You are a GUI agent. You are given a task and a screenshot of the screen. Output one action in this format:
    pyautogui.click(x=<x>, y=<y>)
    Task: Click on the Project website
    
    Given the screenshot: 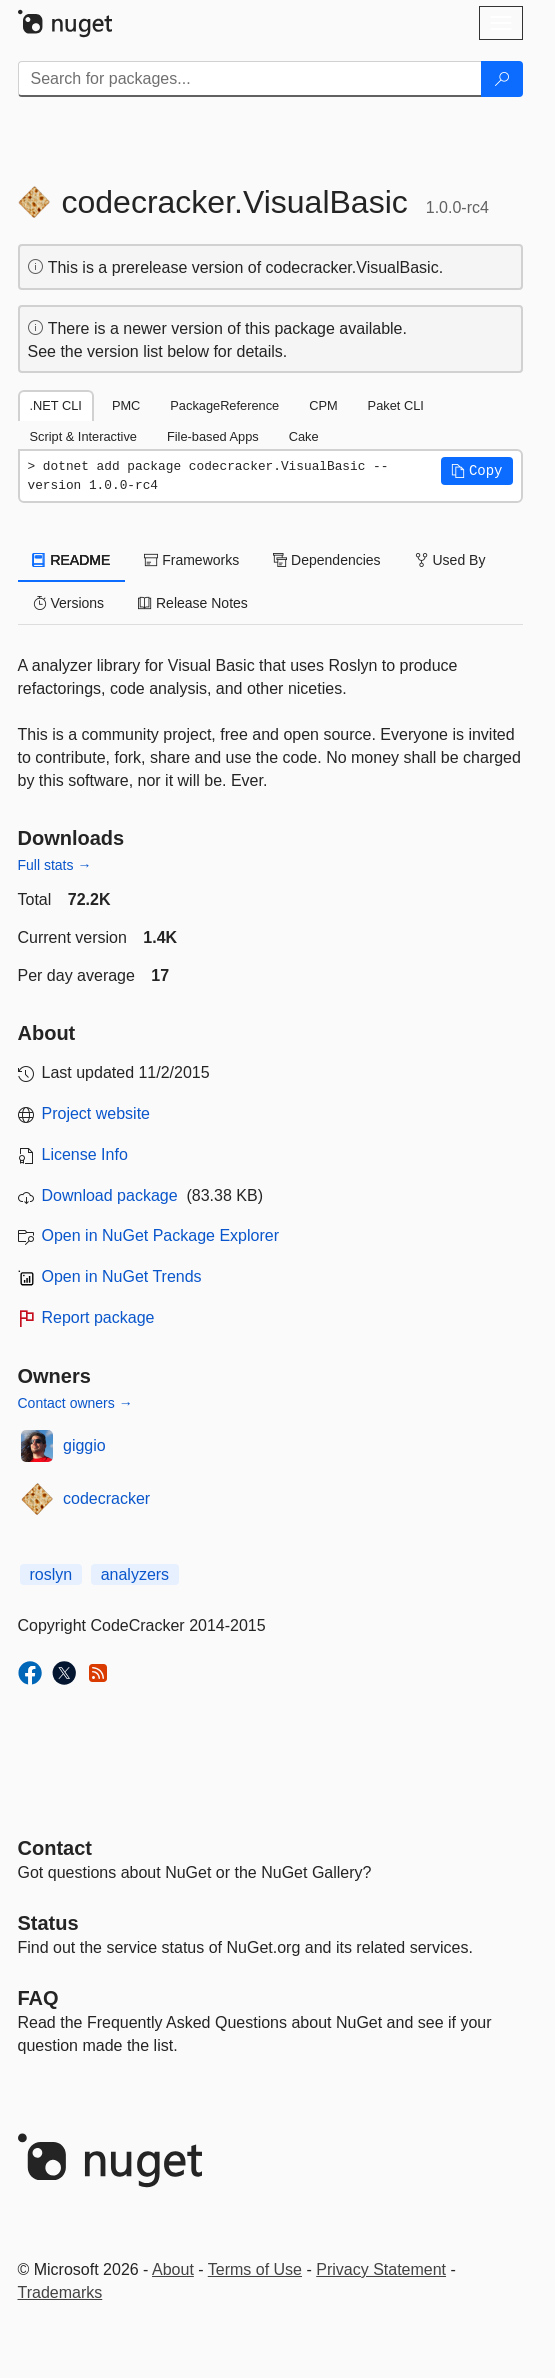 What is the action you would take?
    pyautogui.click(x=96, y=1113)
    